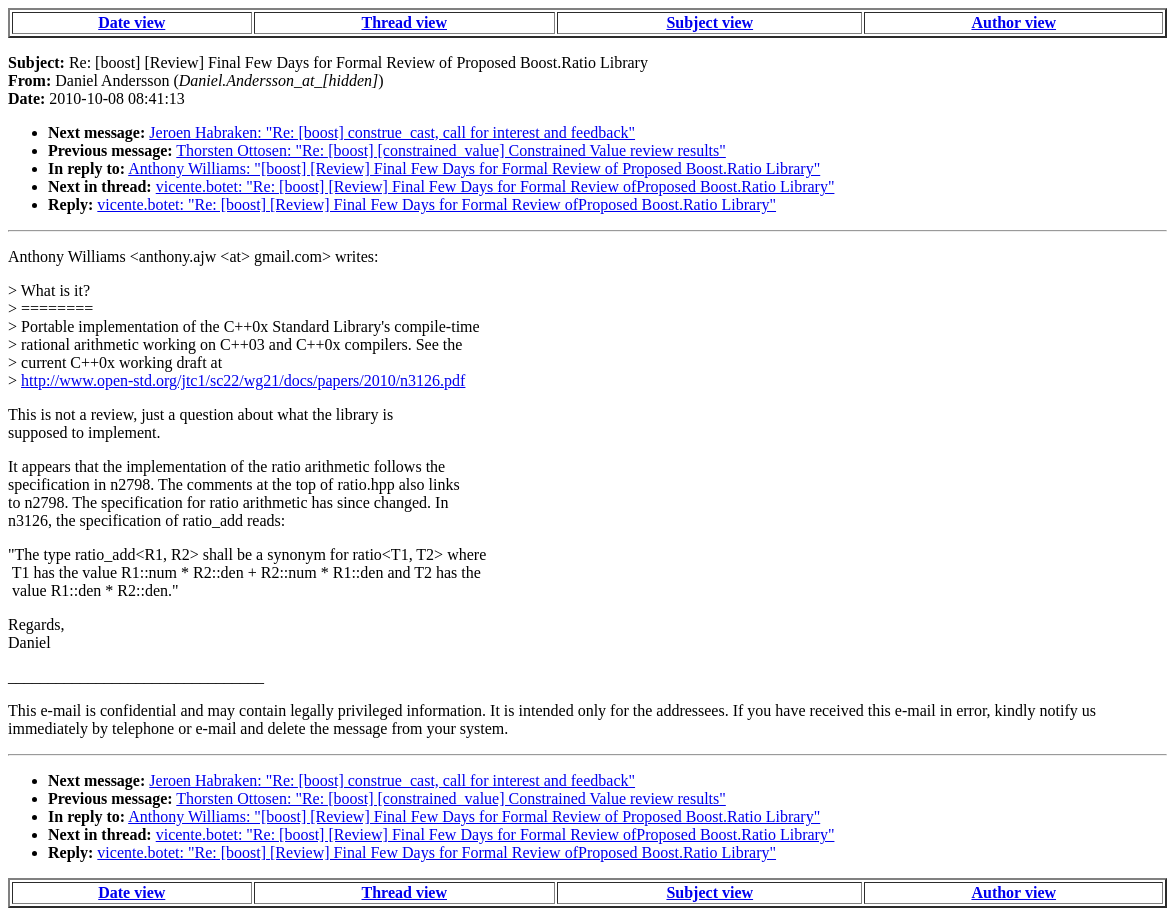  Describe the element at coordinates (451, 150) in the screenshot. I see `Thorsten Ottosen: "Re: [boost] [constrained_value] Constrained Value review results"` at that location.